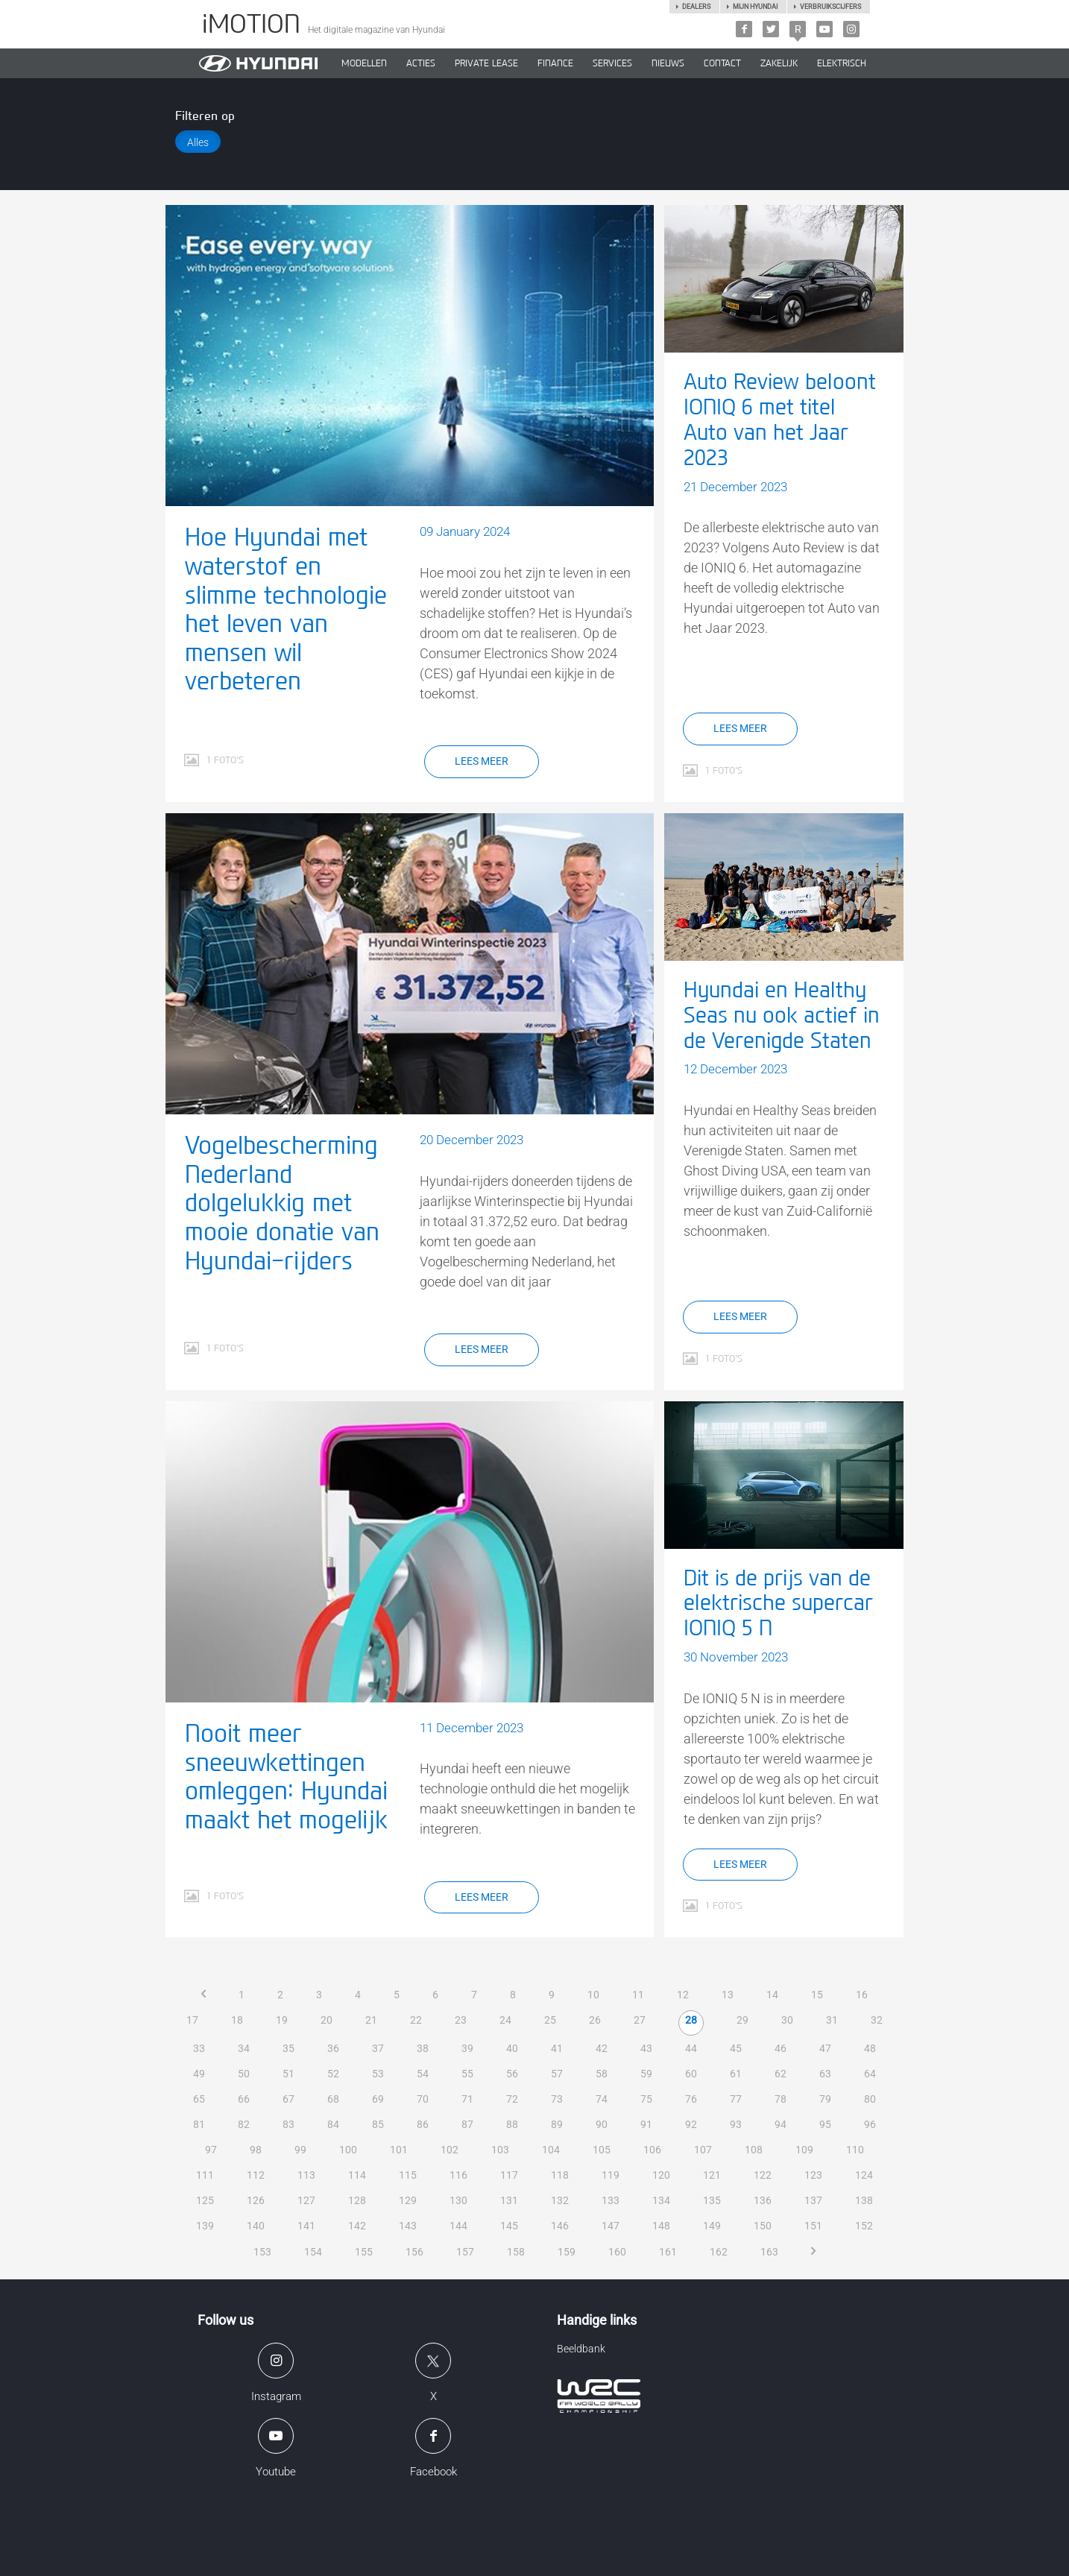 This screenshot has width=1069, height=2576. I want to click on 104, so click(551, 2150).